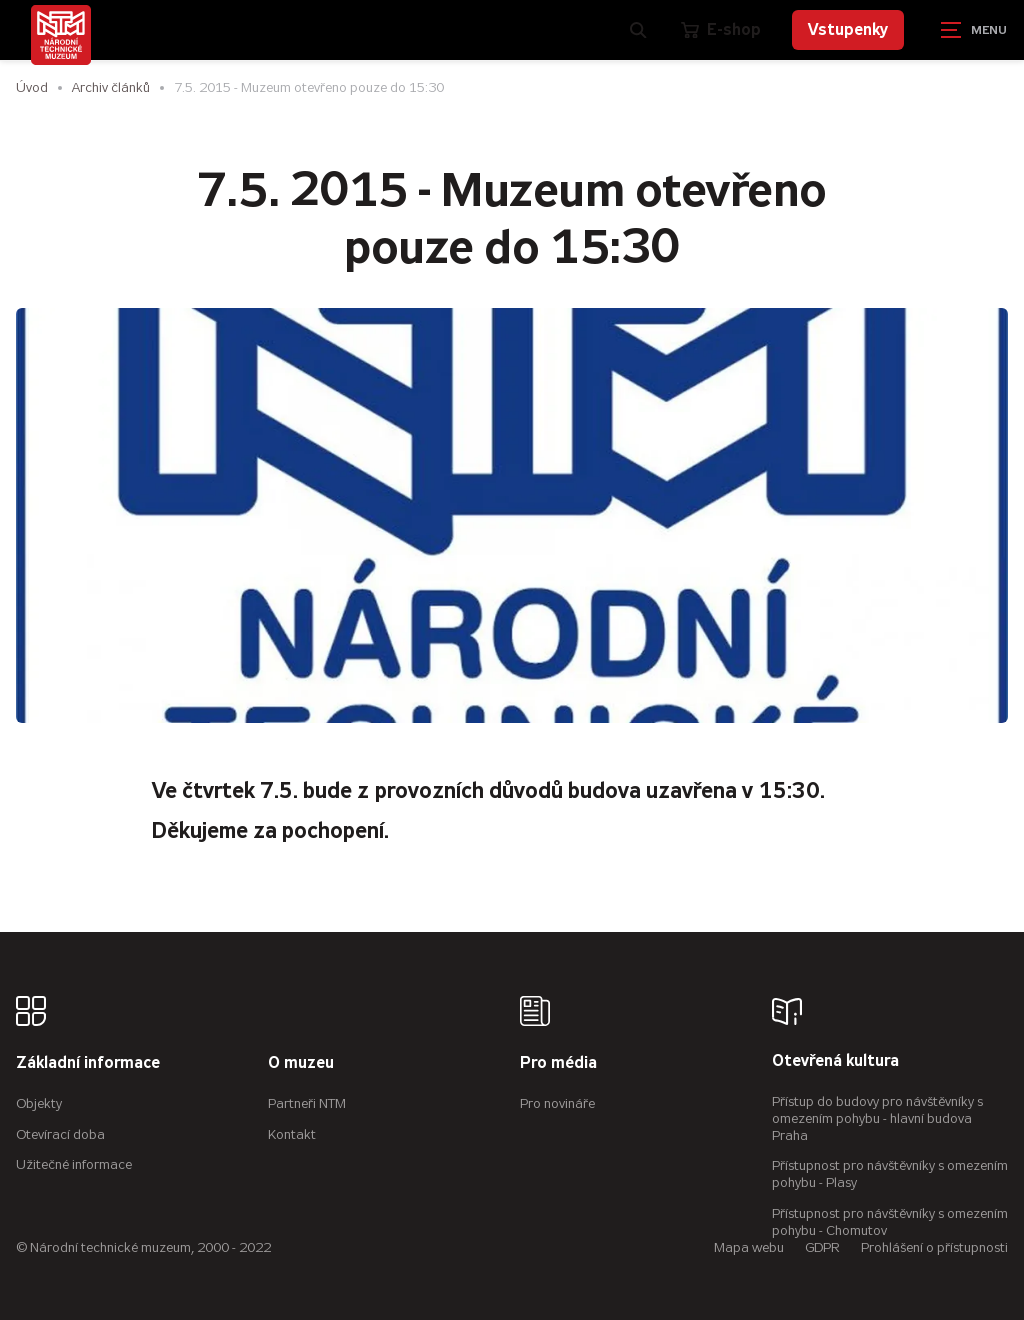 The height and width of the screenshot is (1320, 1024). What do you see at coordinates (292, 1134) in the screenshot?
I see `Kontakt` at bounding box center [292, 1134].